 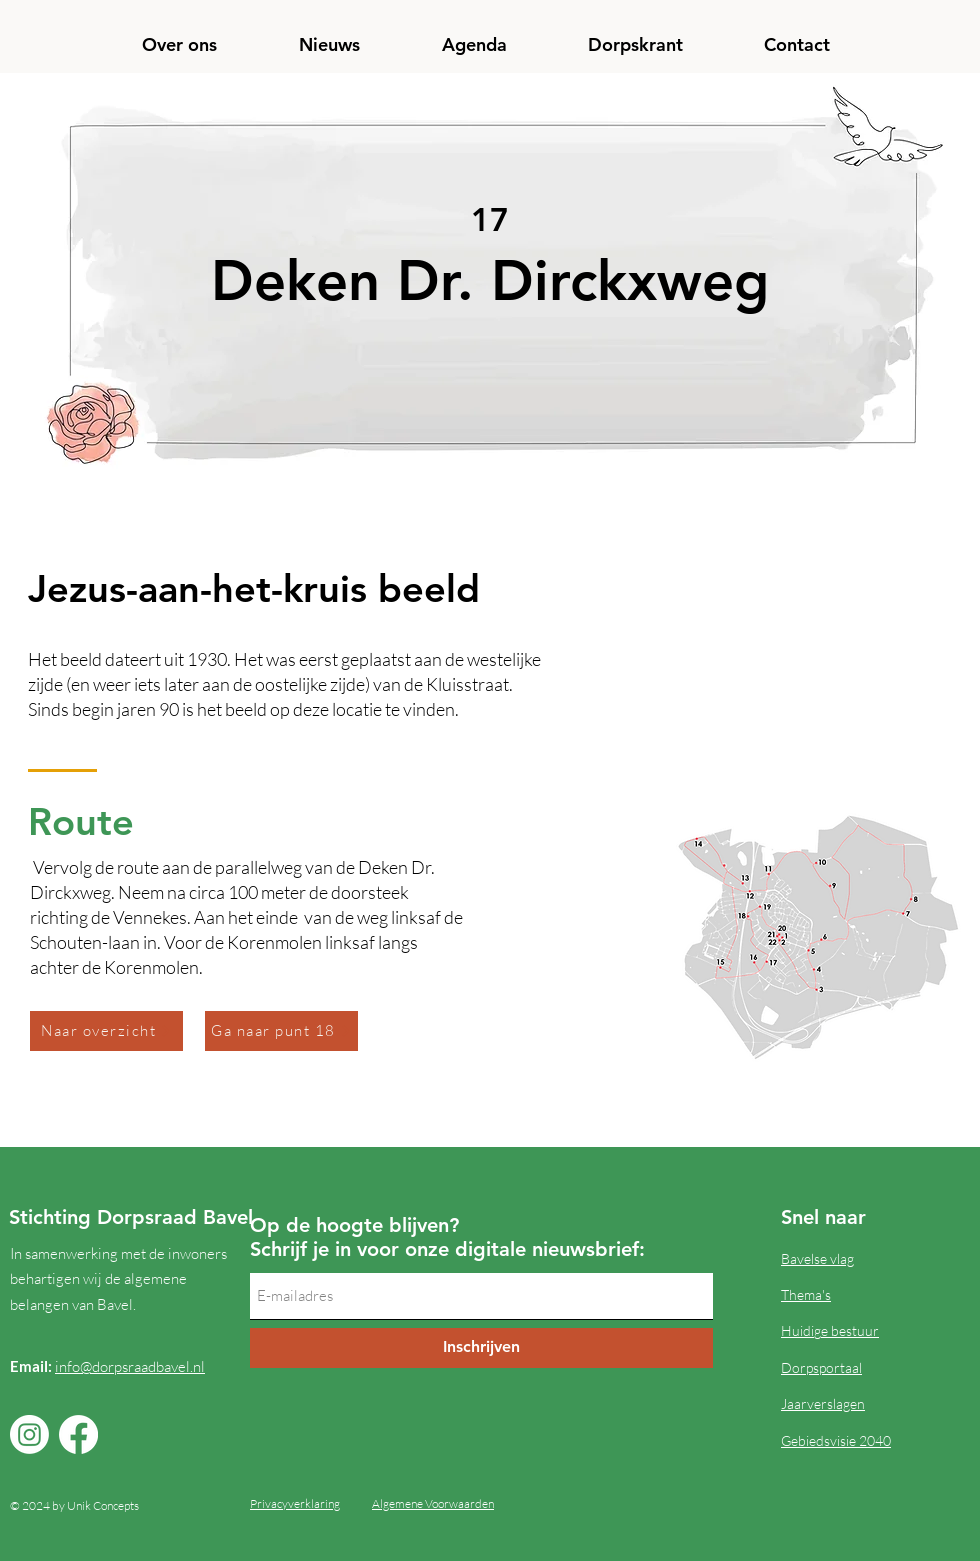 What do you see at coordinates (281, 1031) in the screenshot?
I see `[Ga naar punt 18]` at bounding box center [281, 1031].